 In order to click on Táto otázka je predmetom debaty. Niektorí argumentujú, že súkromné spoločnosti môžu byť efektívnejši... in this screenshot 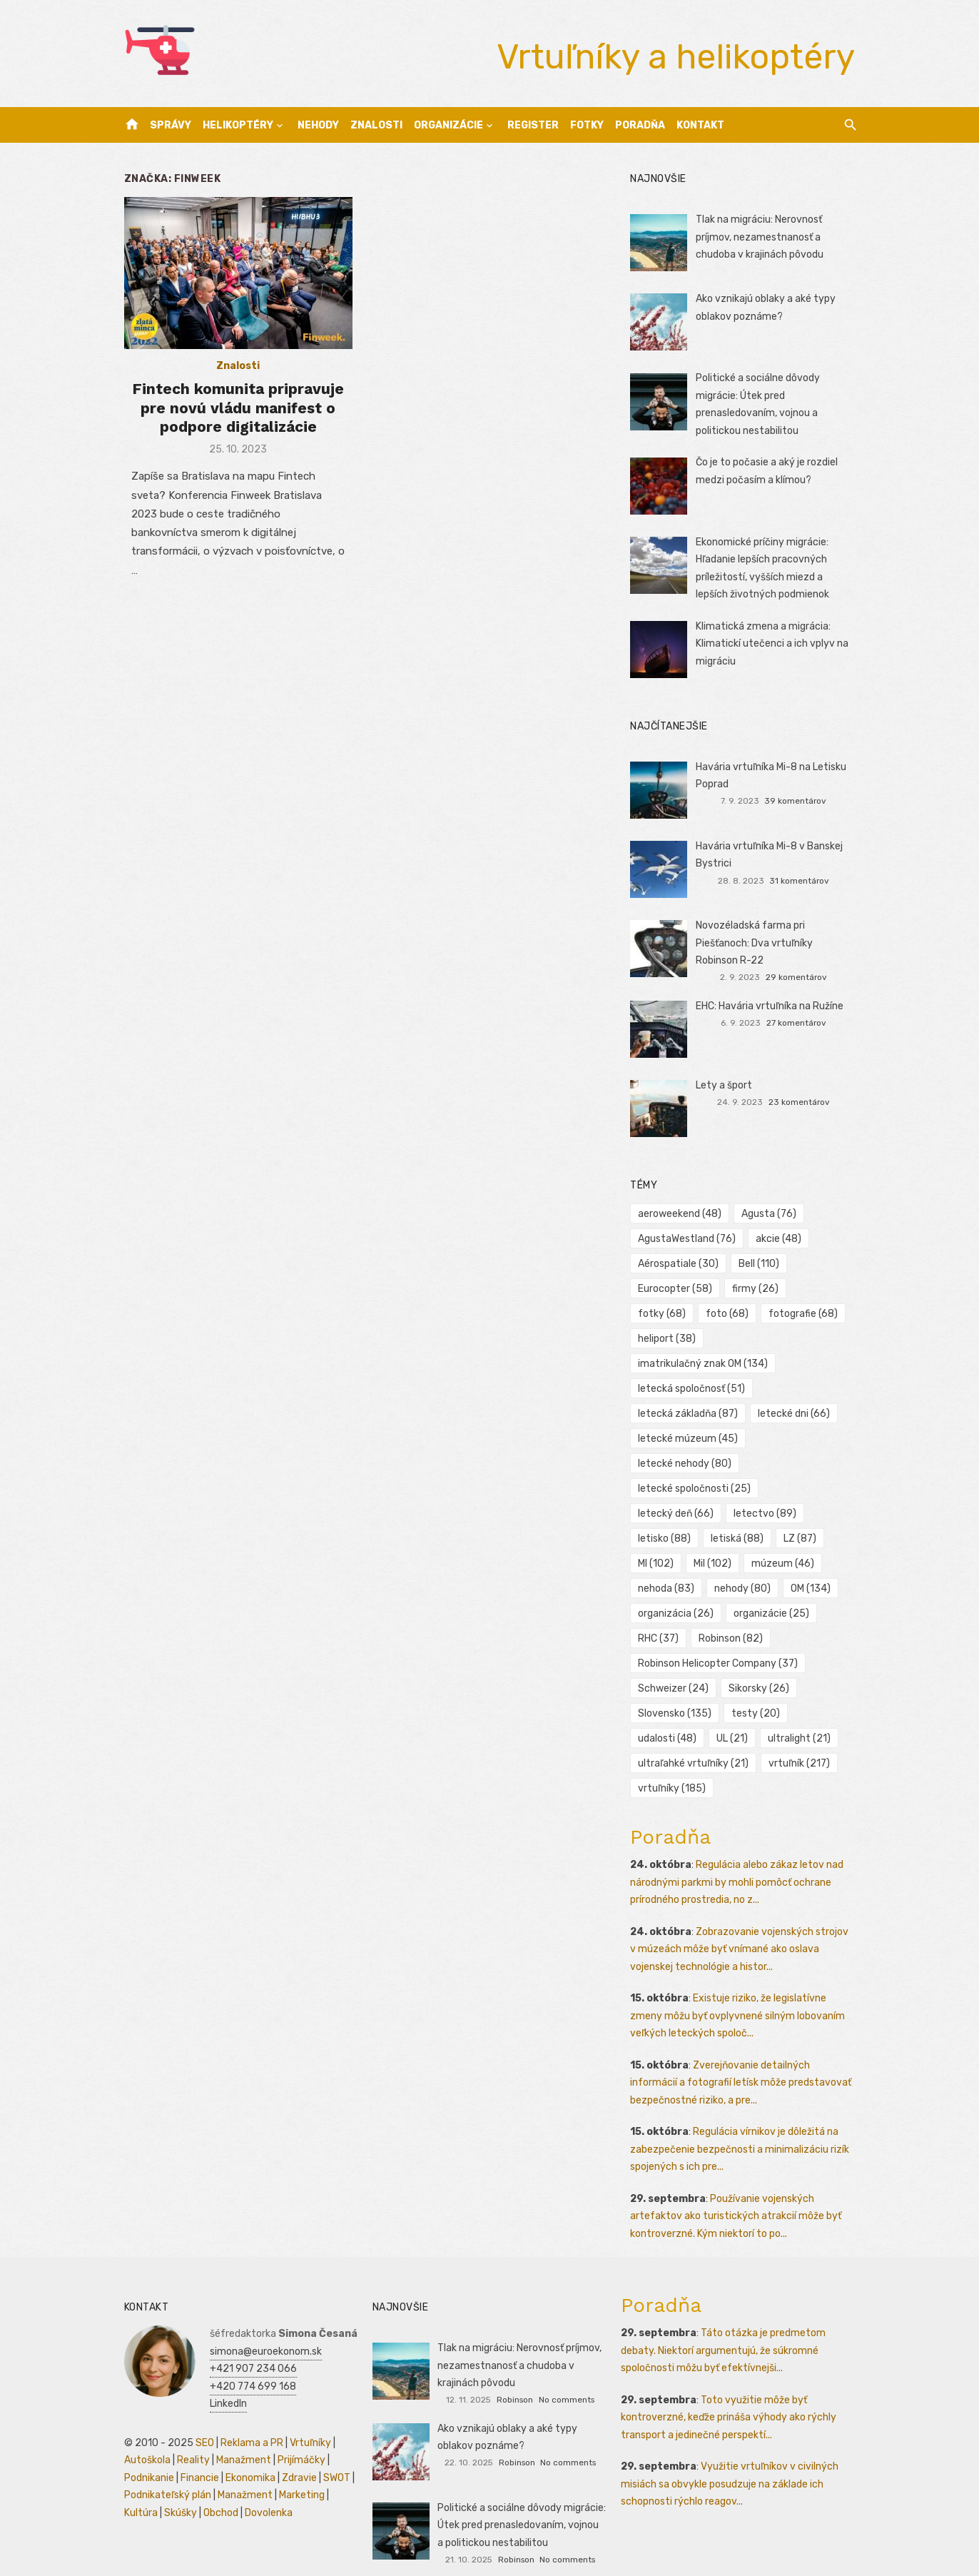, I will do `click(725, 2325)`.